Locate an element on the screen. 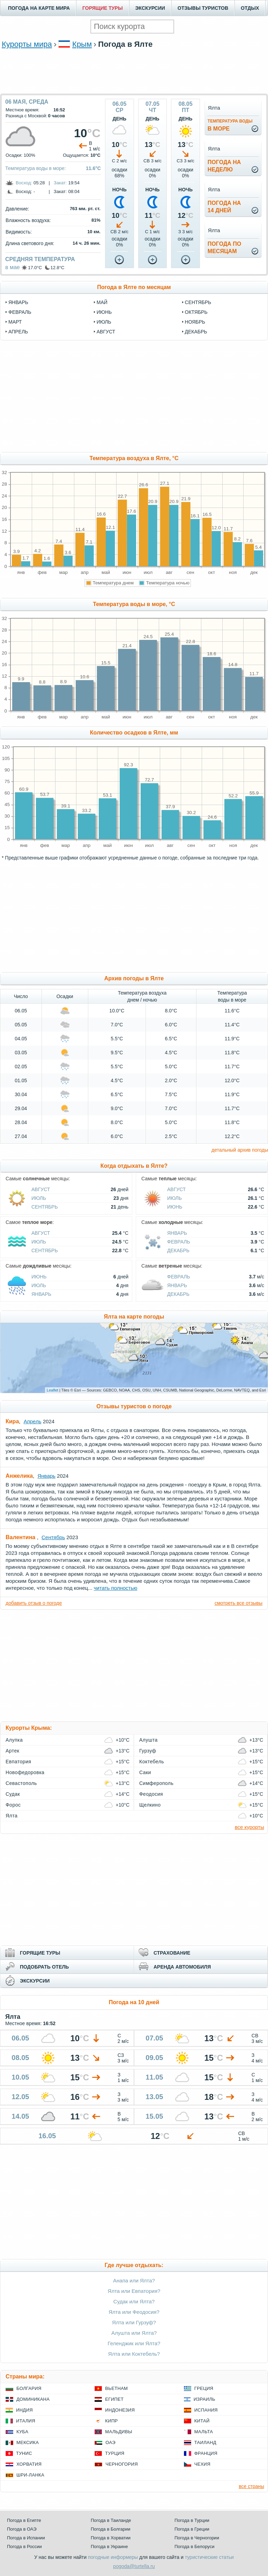 The width and height of the screenshot is (268, 2576). декабрь is located at coordinates (196, 331).